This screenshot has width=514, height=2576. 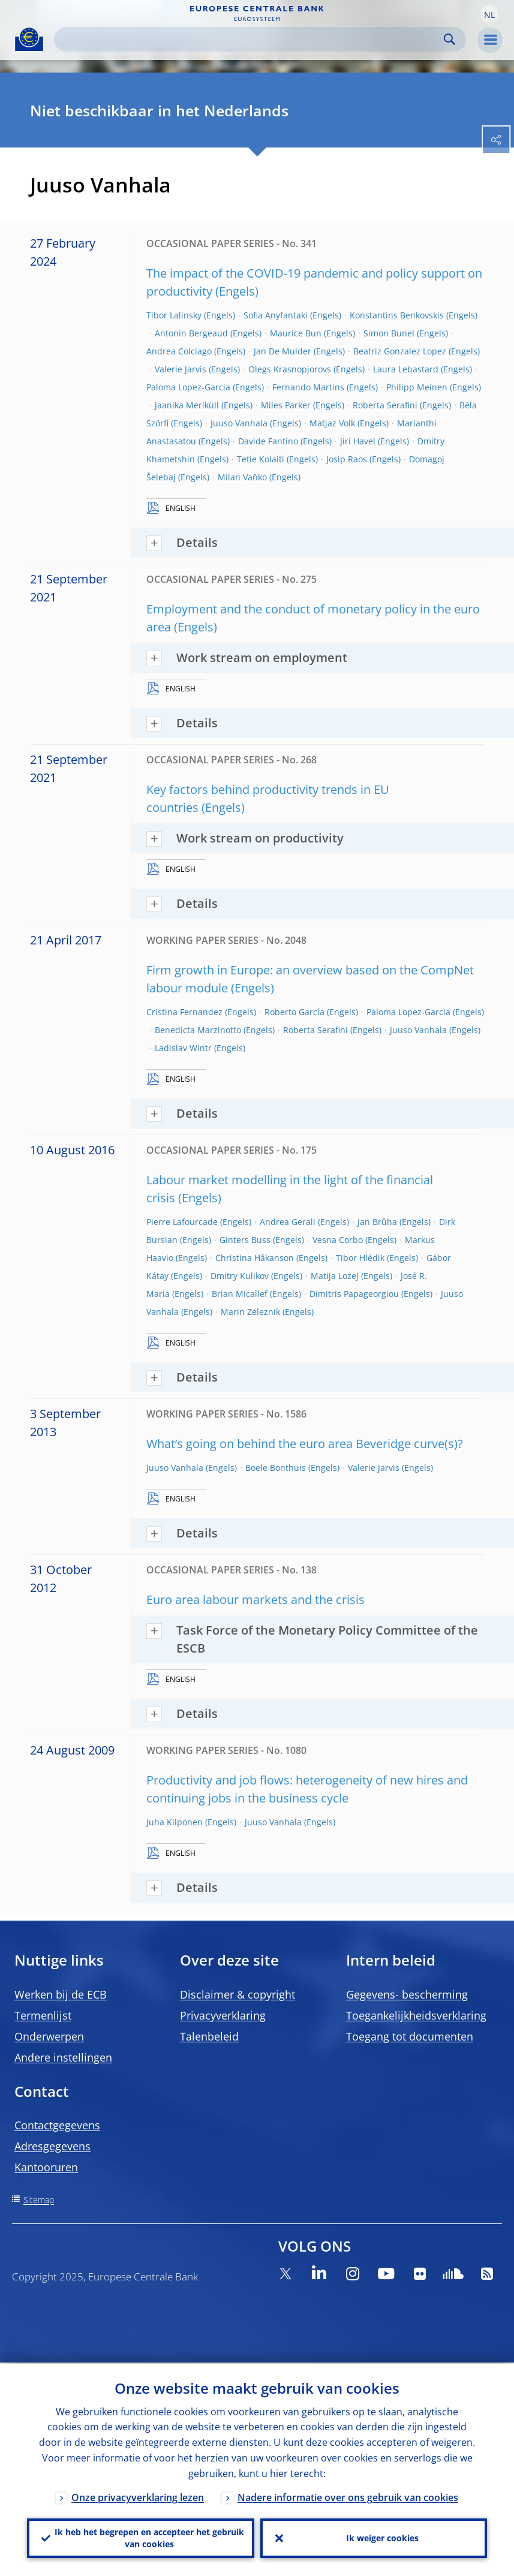 What do you see at coordinates (354, 1293) in the screenshot?
I see `Dimitris Papageorgiou` at bounding box center [354, 1293].